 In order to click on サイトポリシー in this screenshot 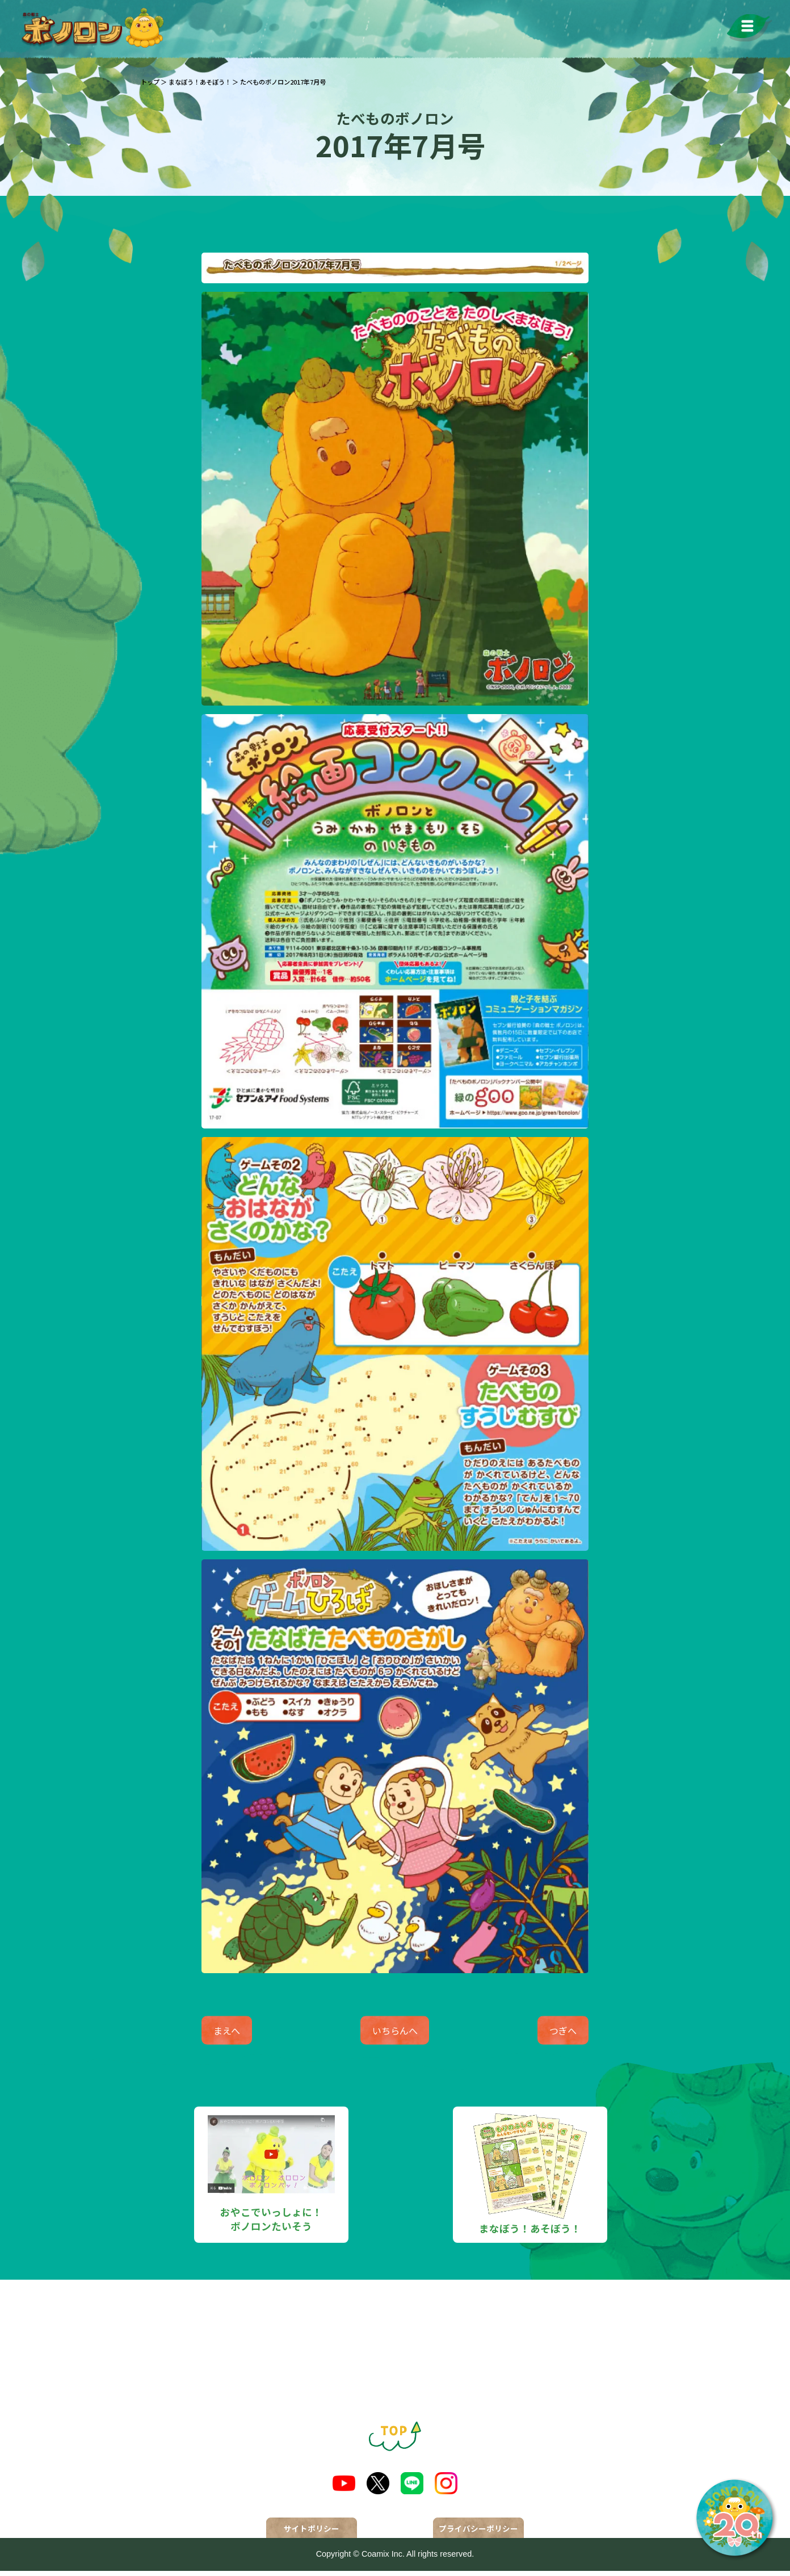, I will do `click(311, 2534)`.